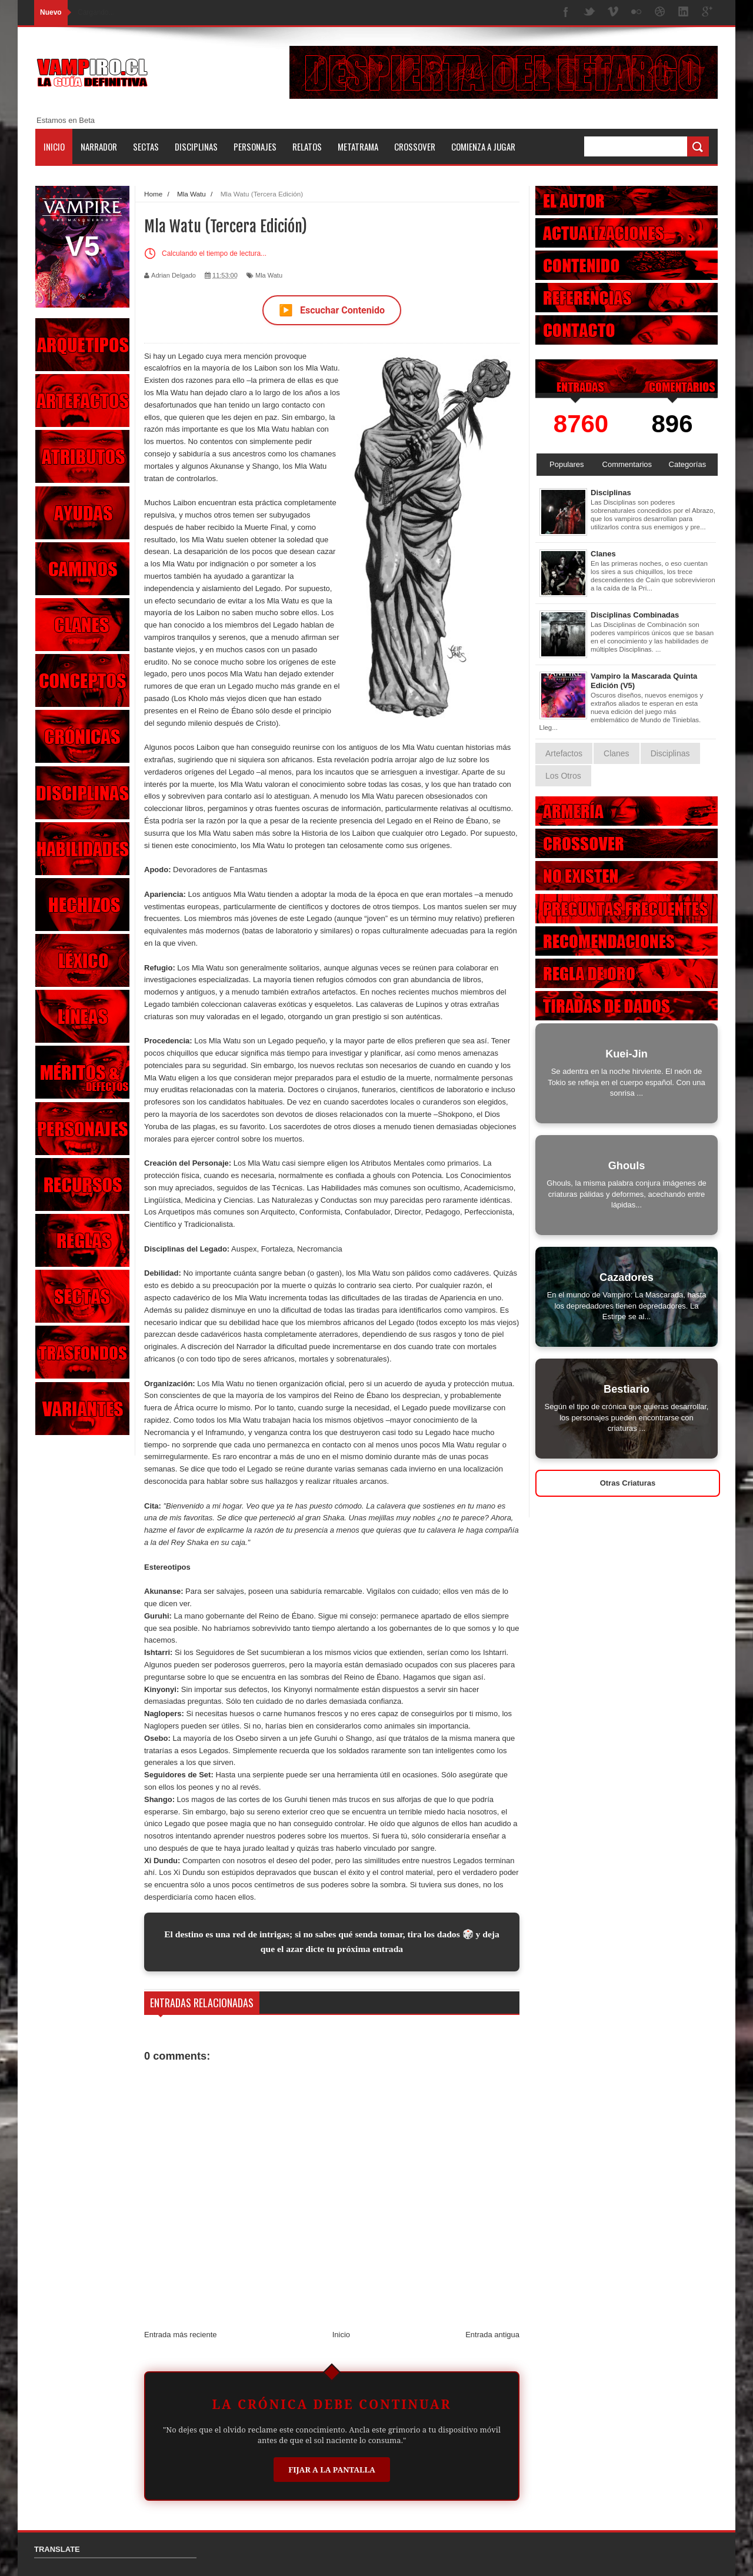  I want to click on Mla Watu, so click(268, 275).